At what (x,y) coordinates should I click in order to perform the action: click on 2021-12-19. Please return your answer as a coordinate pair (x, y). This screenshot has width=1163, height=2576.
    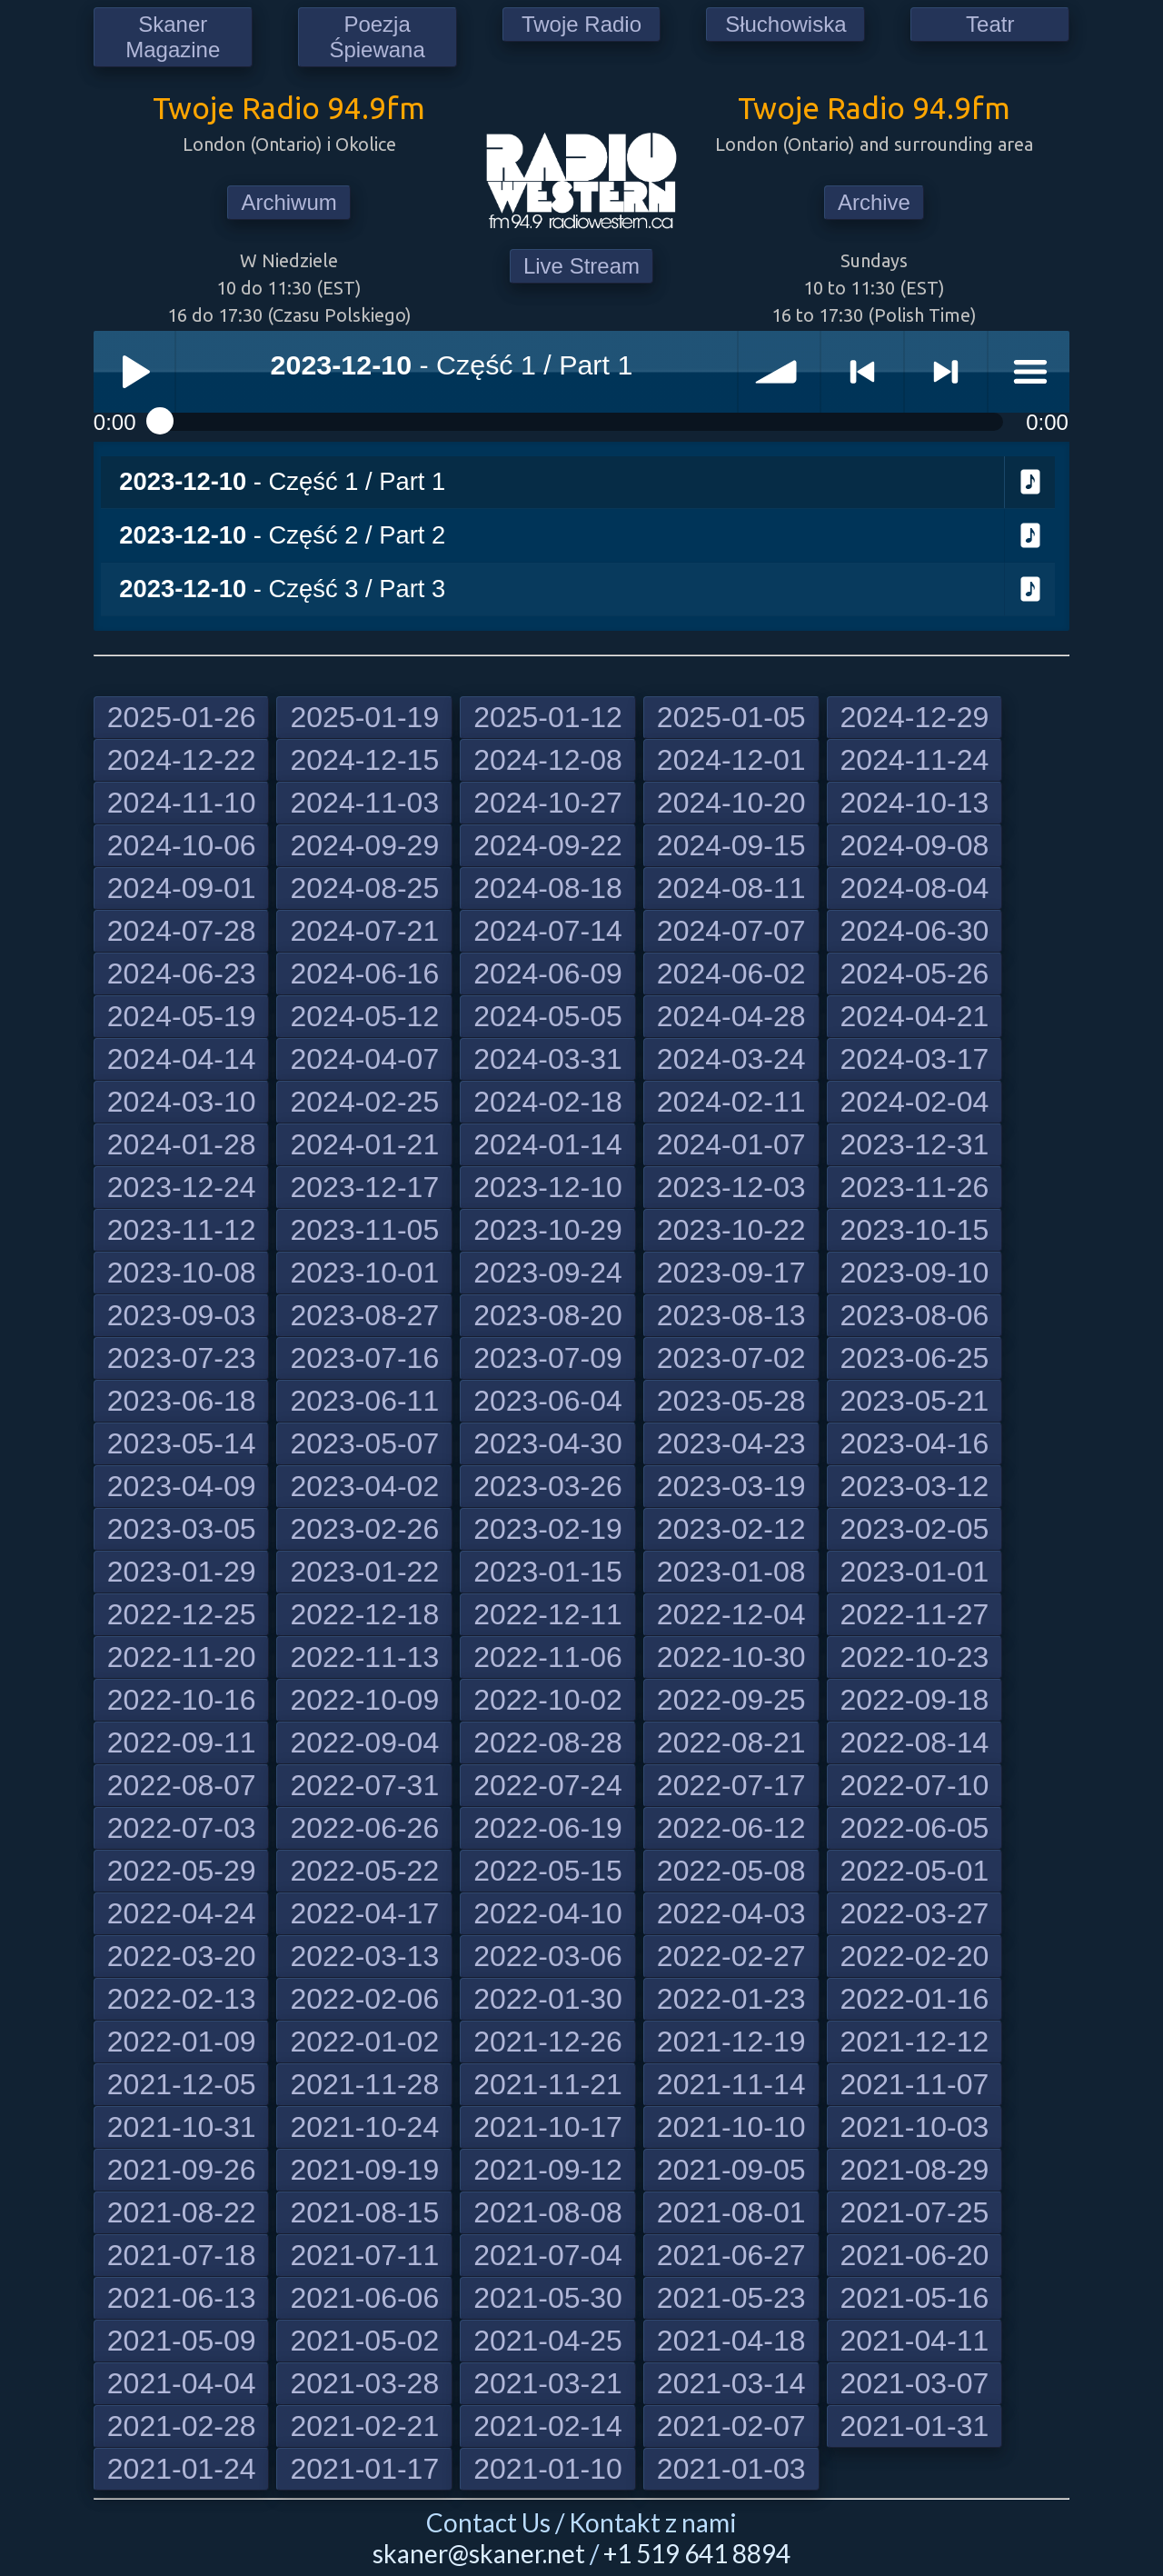
    Looking at the image, I should click on (731, 2041).